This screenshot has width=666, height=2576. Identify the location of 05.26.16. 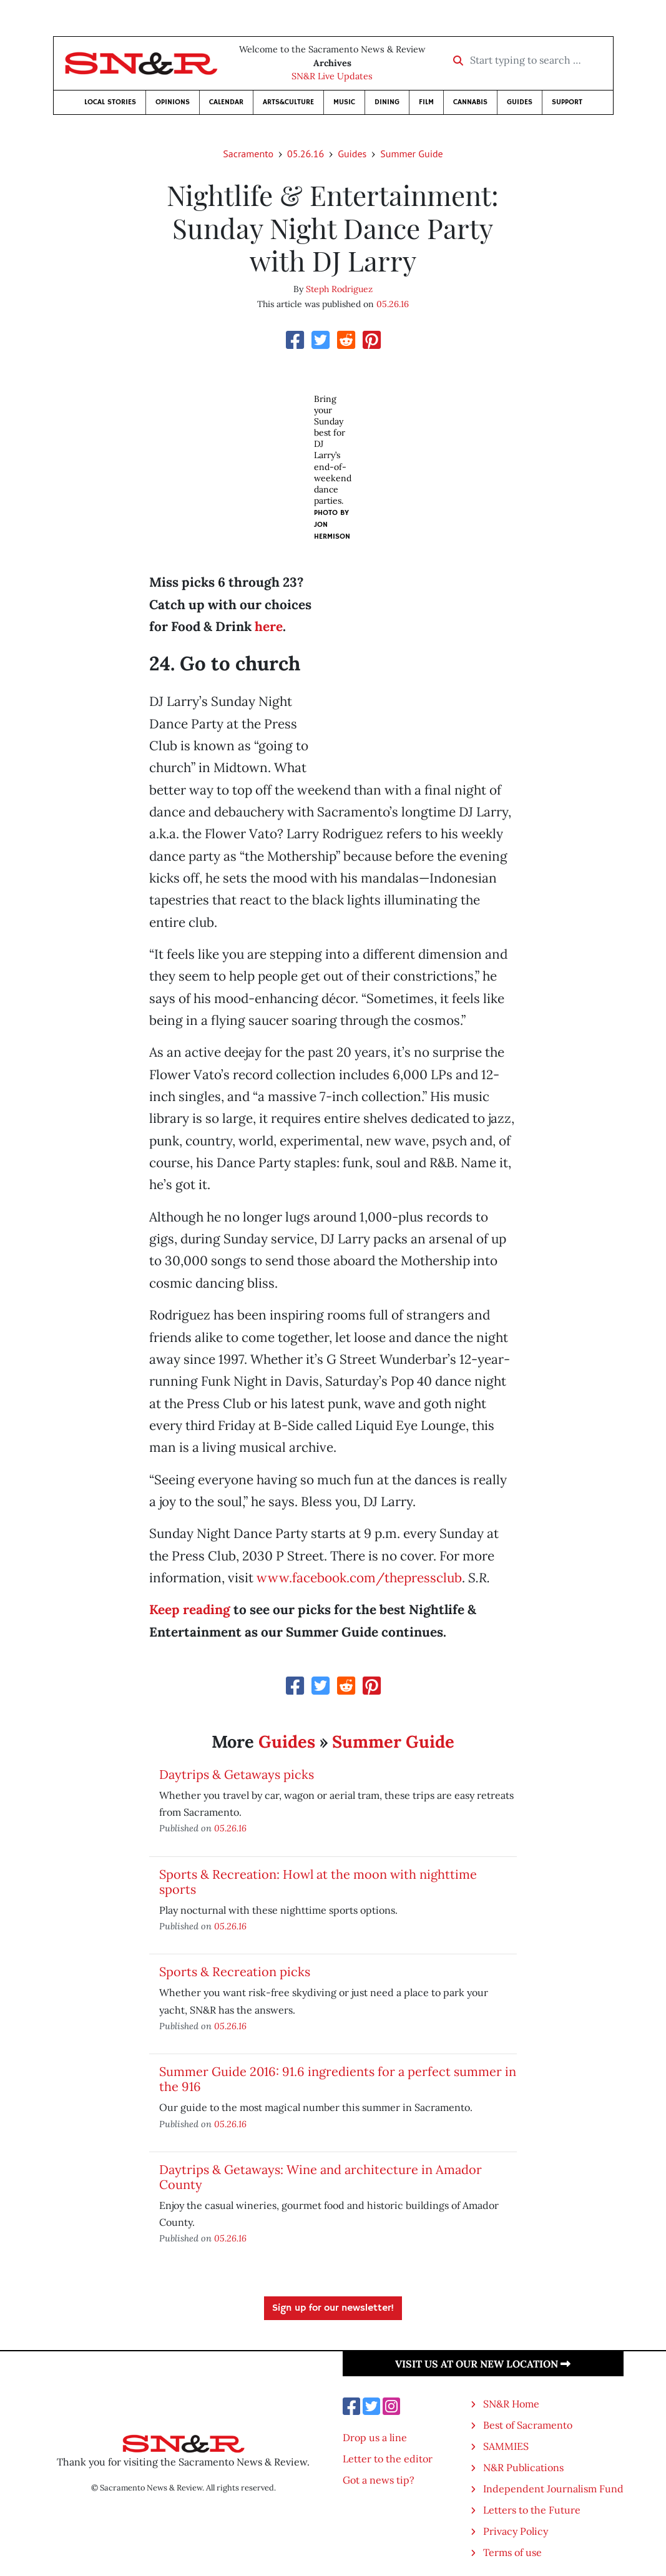
(305, 153).